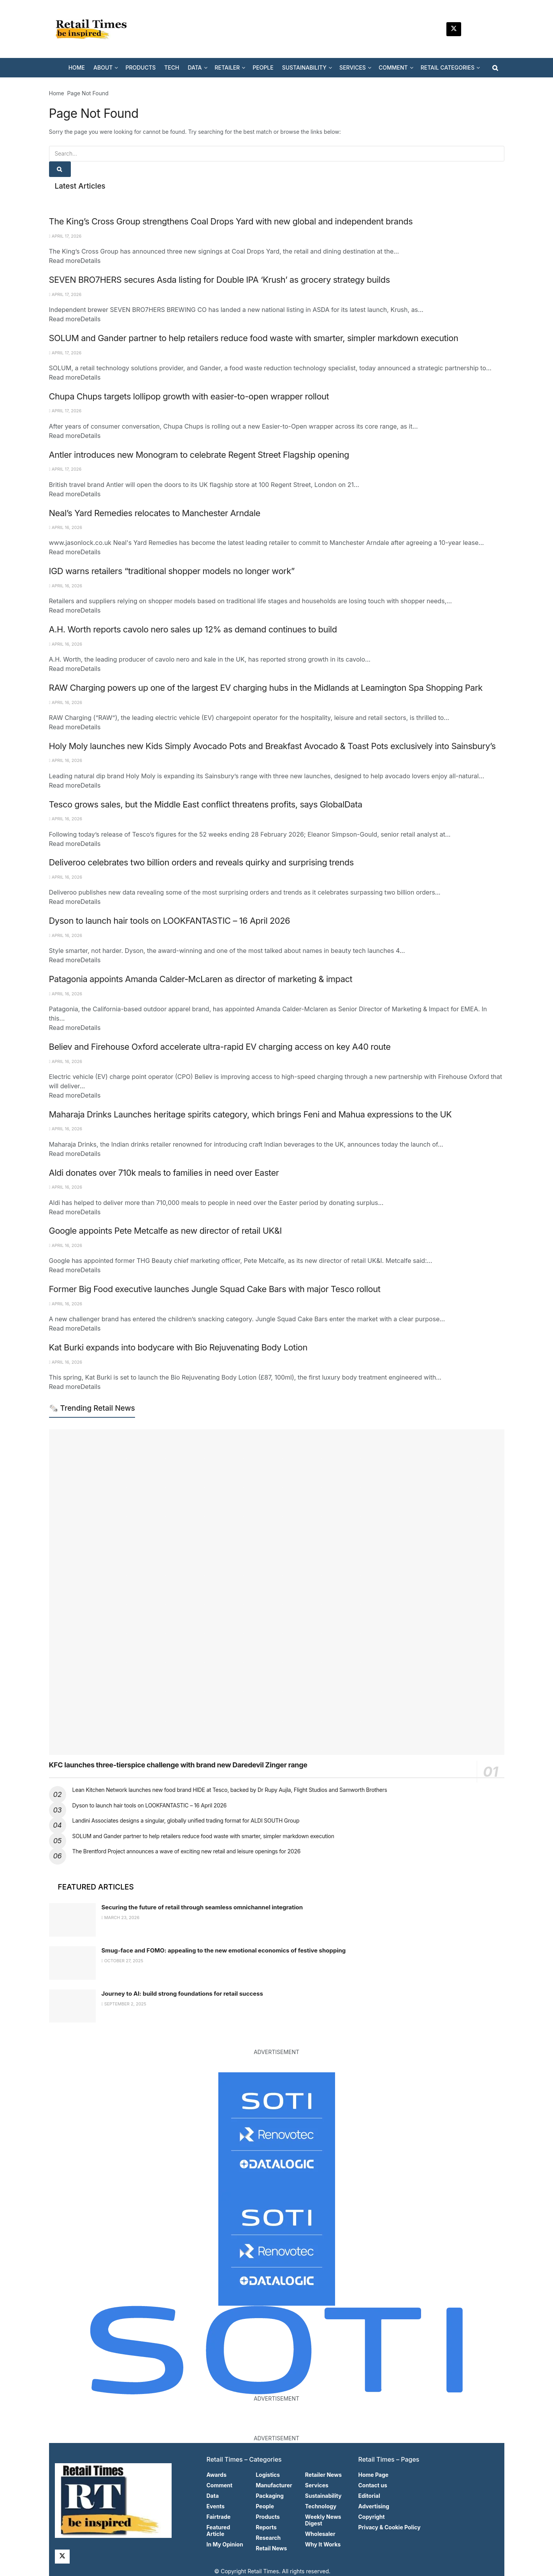  What do you see at coordinates (169, 921) in the screenshot?
I see `Dyson to launch hair tools on LOOKFANTASTIC – 16 April 2026` at bounding box center [169, 921].